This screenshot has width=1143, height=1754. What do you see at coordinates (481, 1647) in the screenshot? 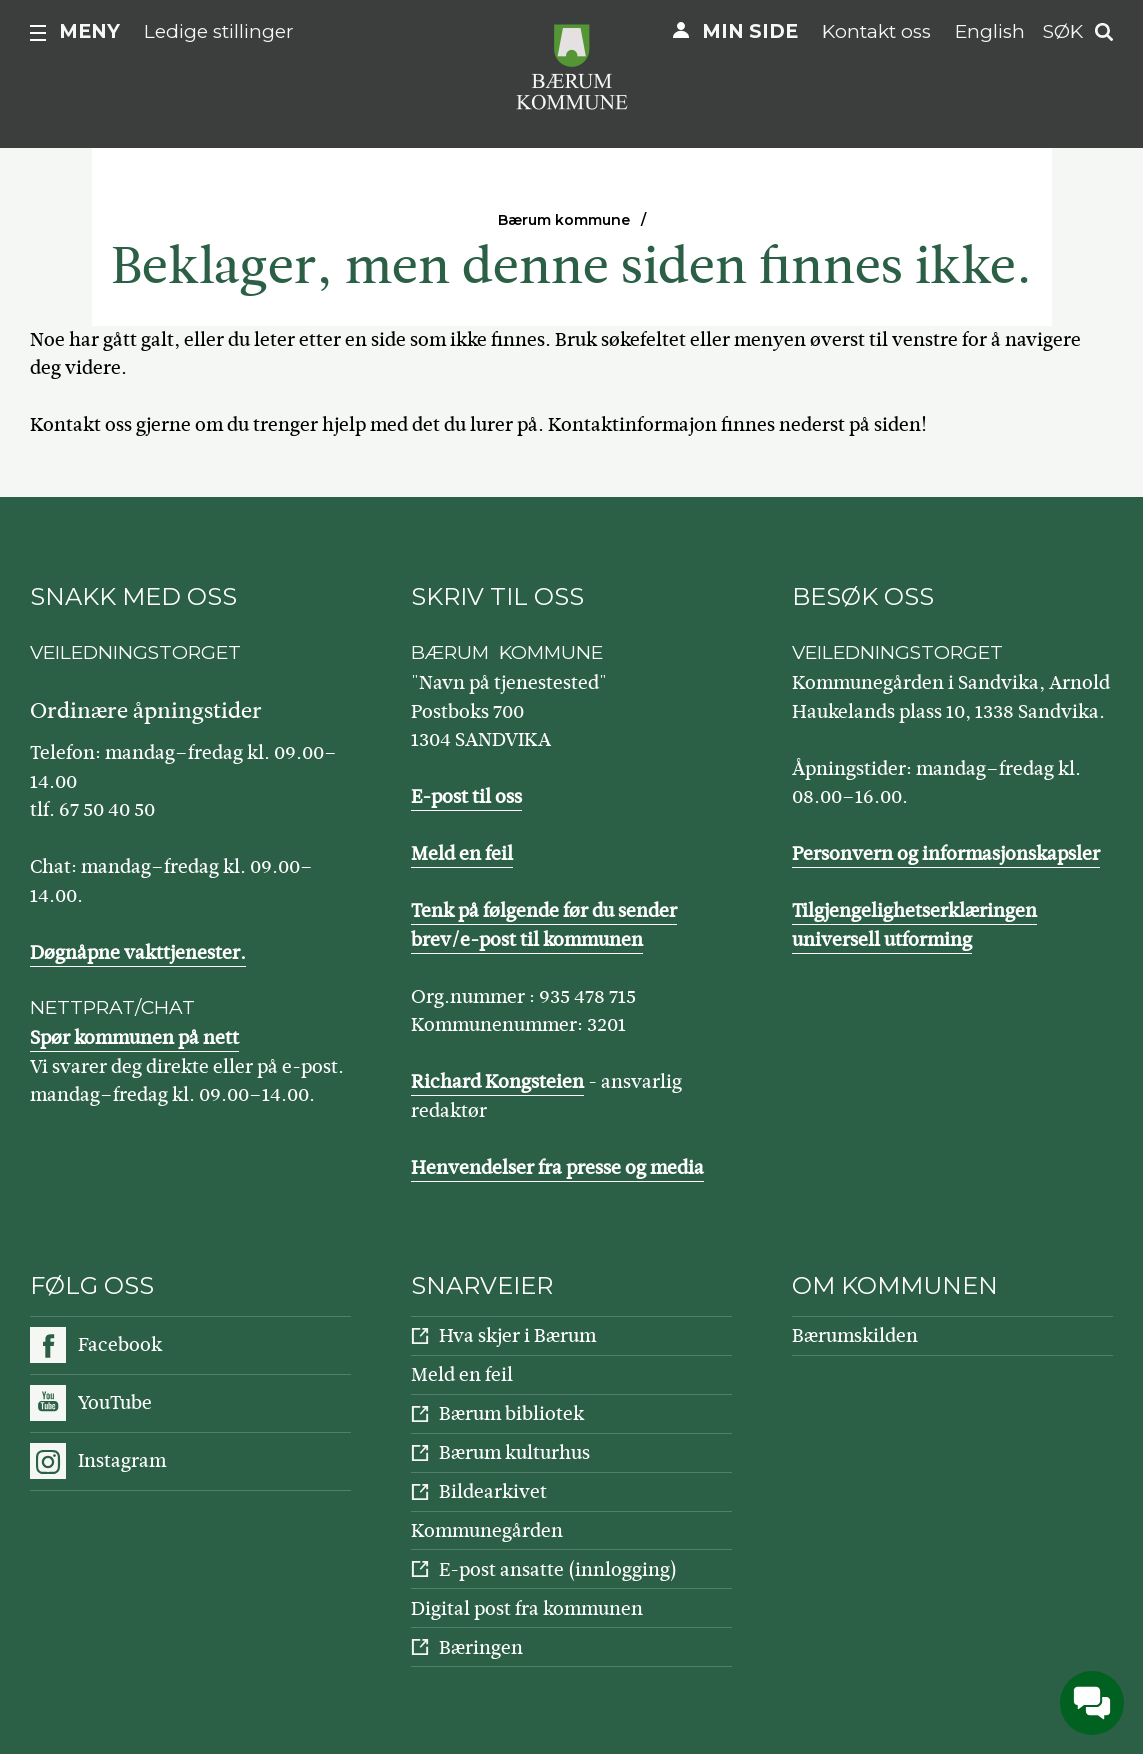
I see `Bæringen` at bounding box center [481, 1647].